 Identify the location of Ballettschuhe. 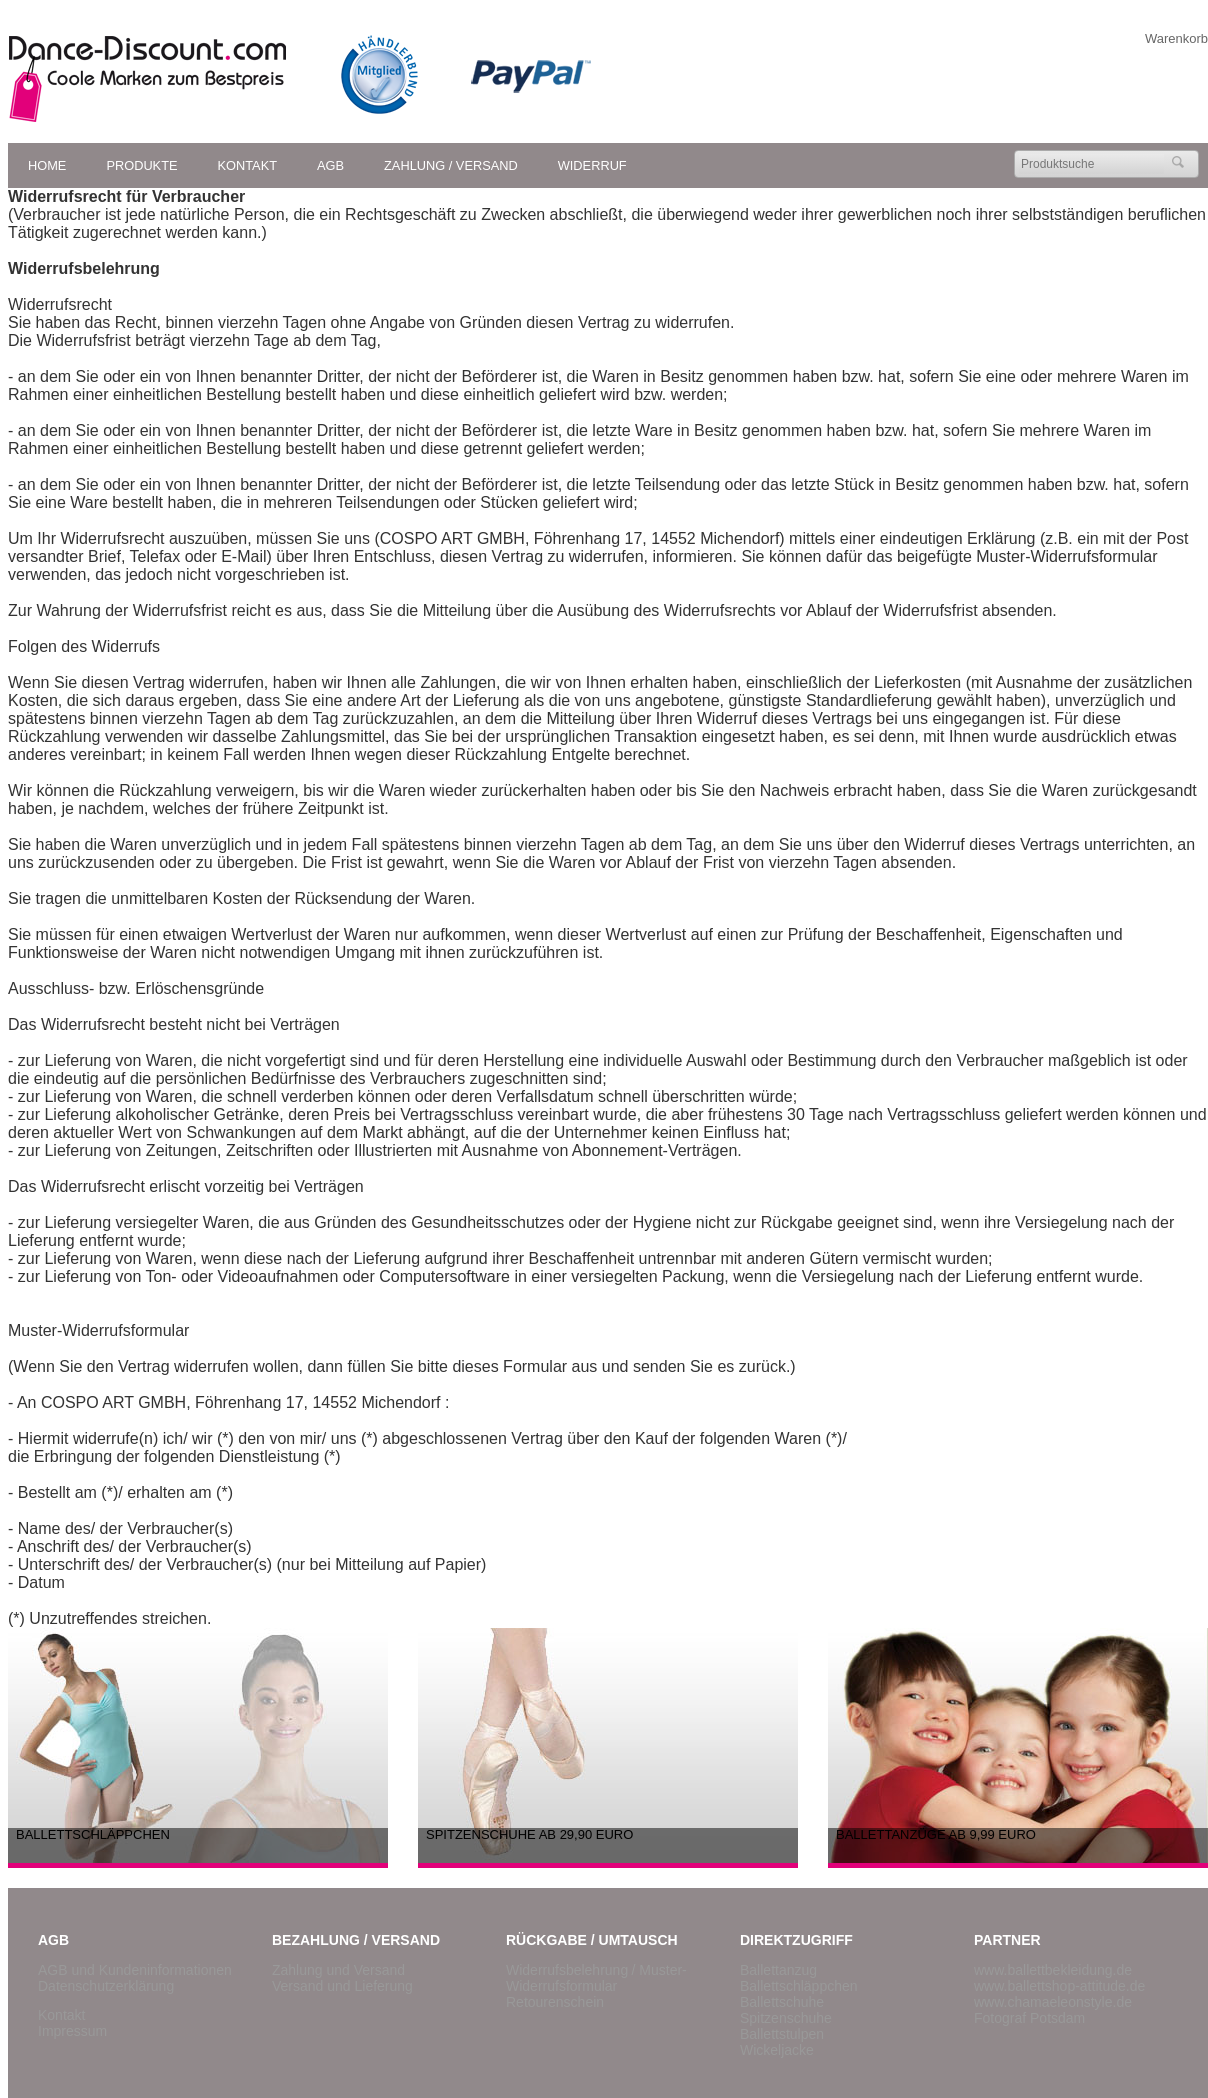
(782, 2002).